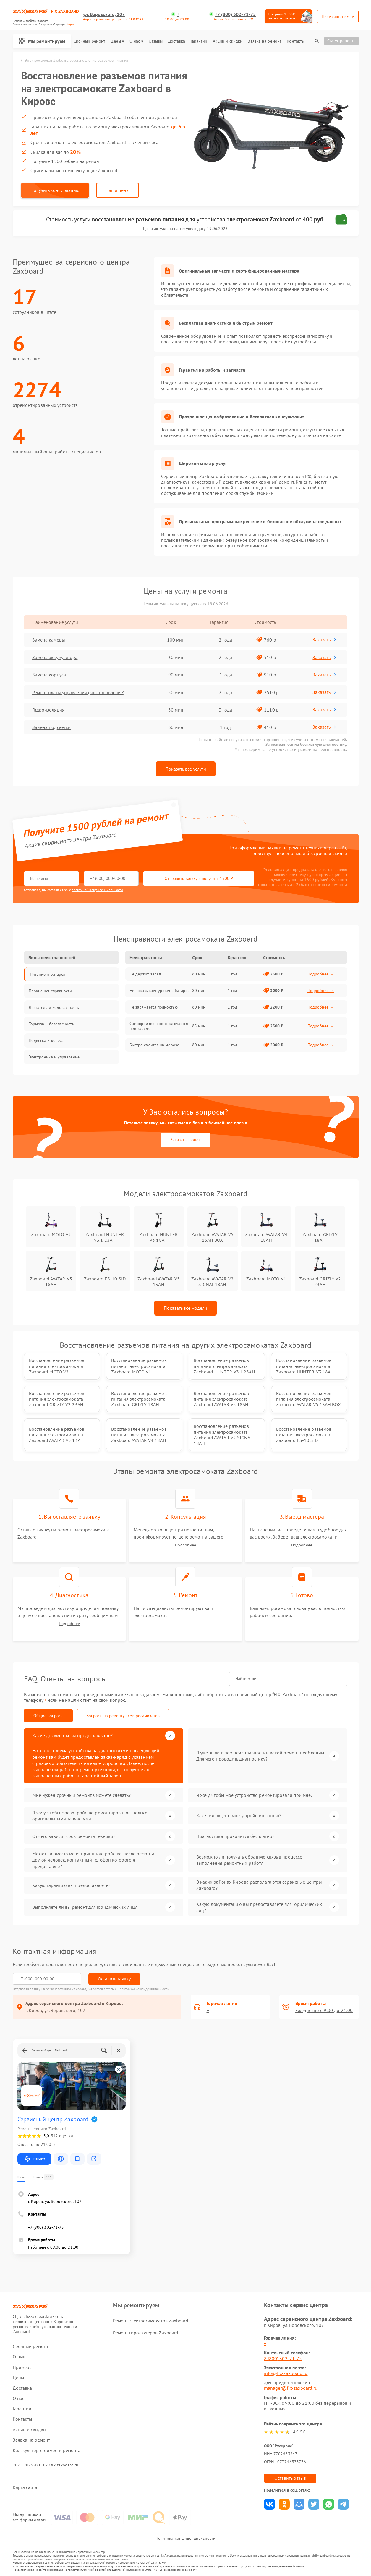  What do you see at coordinates (199, 41) in the screenshot?
I see `Гарантии` at bounding box center [199, 41].